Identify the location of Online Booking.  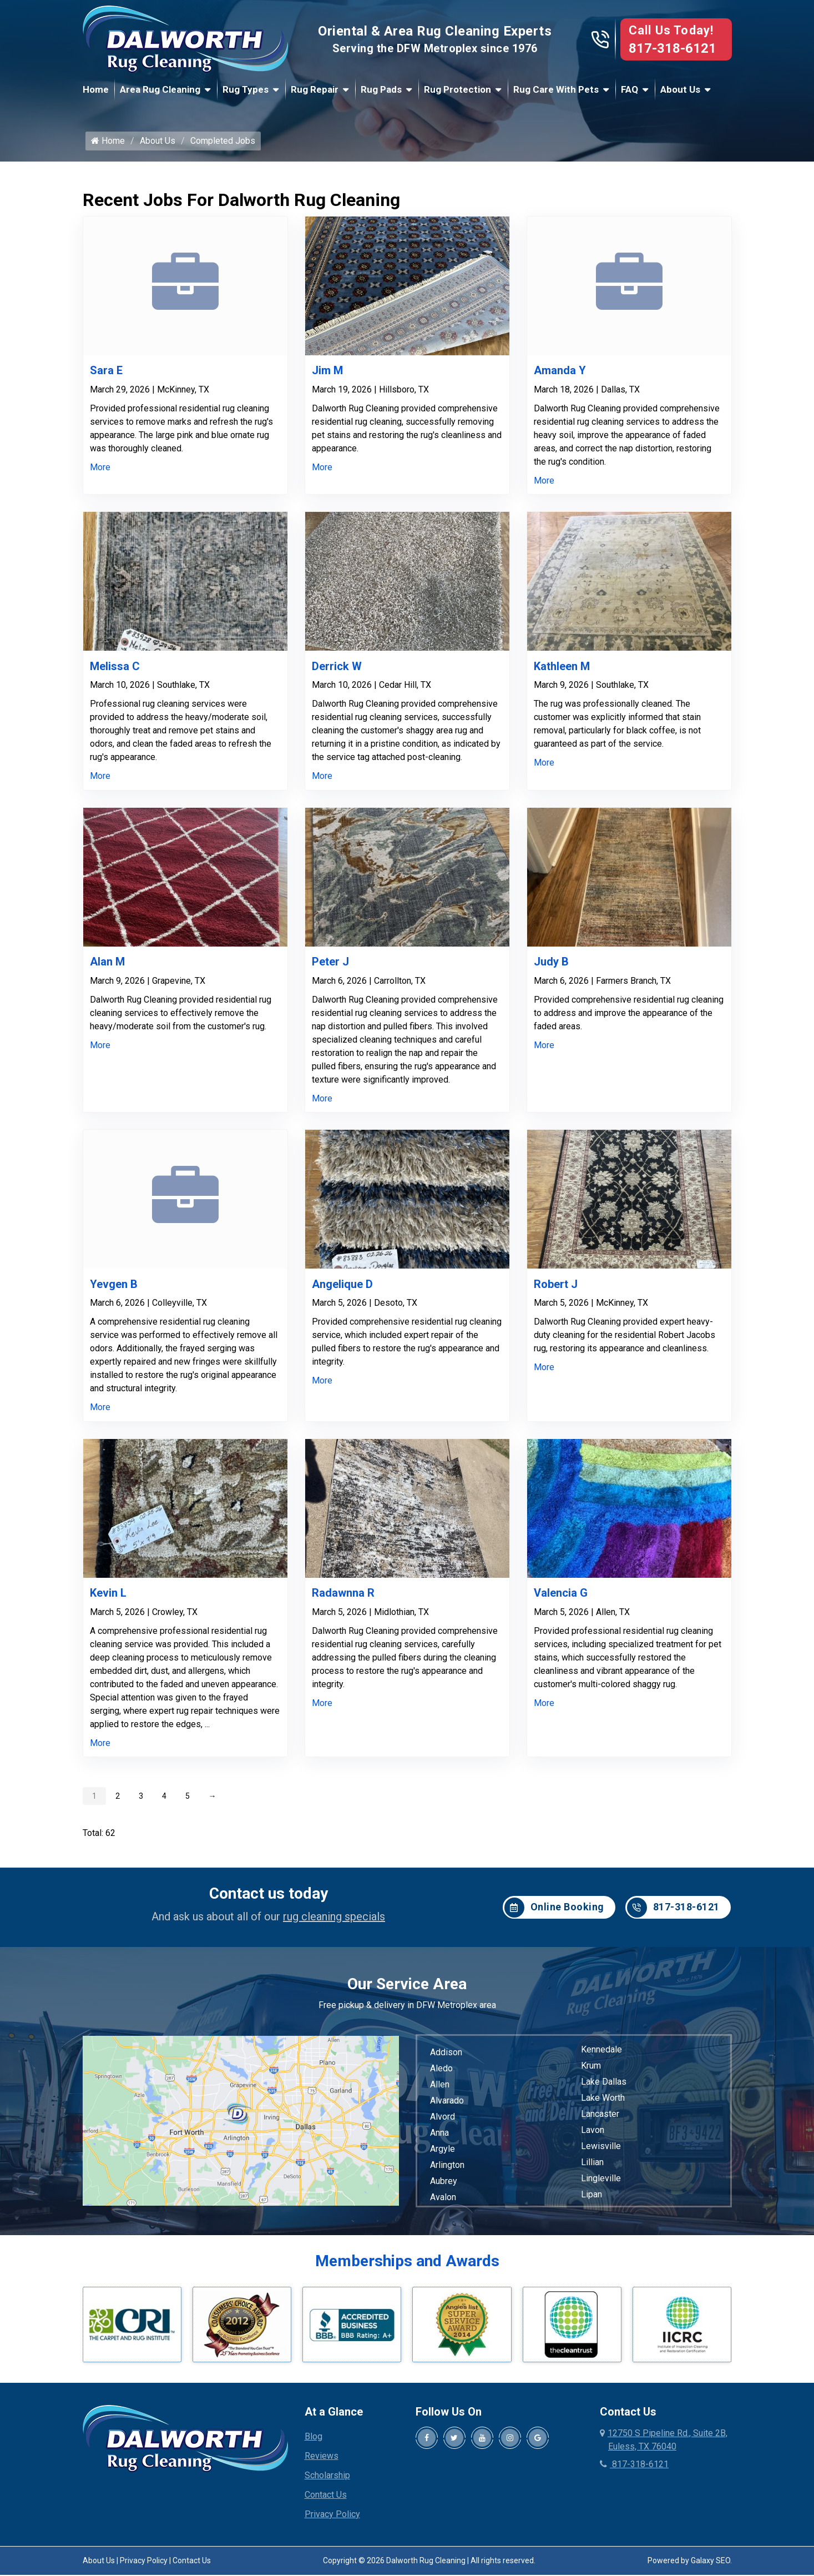
(554, 1913).